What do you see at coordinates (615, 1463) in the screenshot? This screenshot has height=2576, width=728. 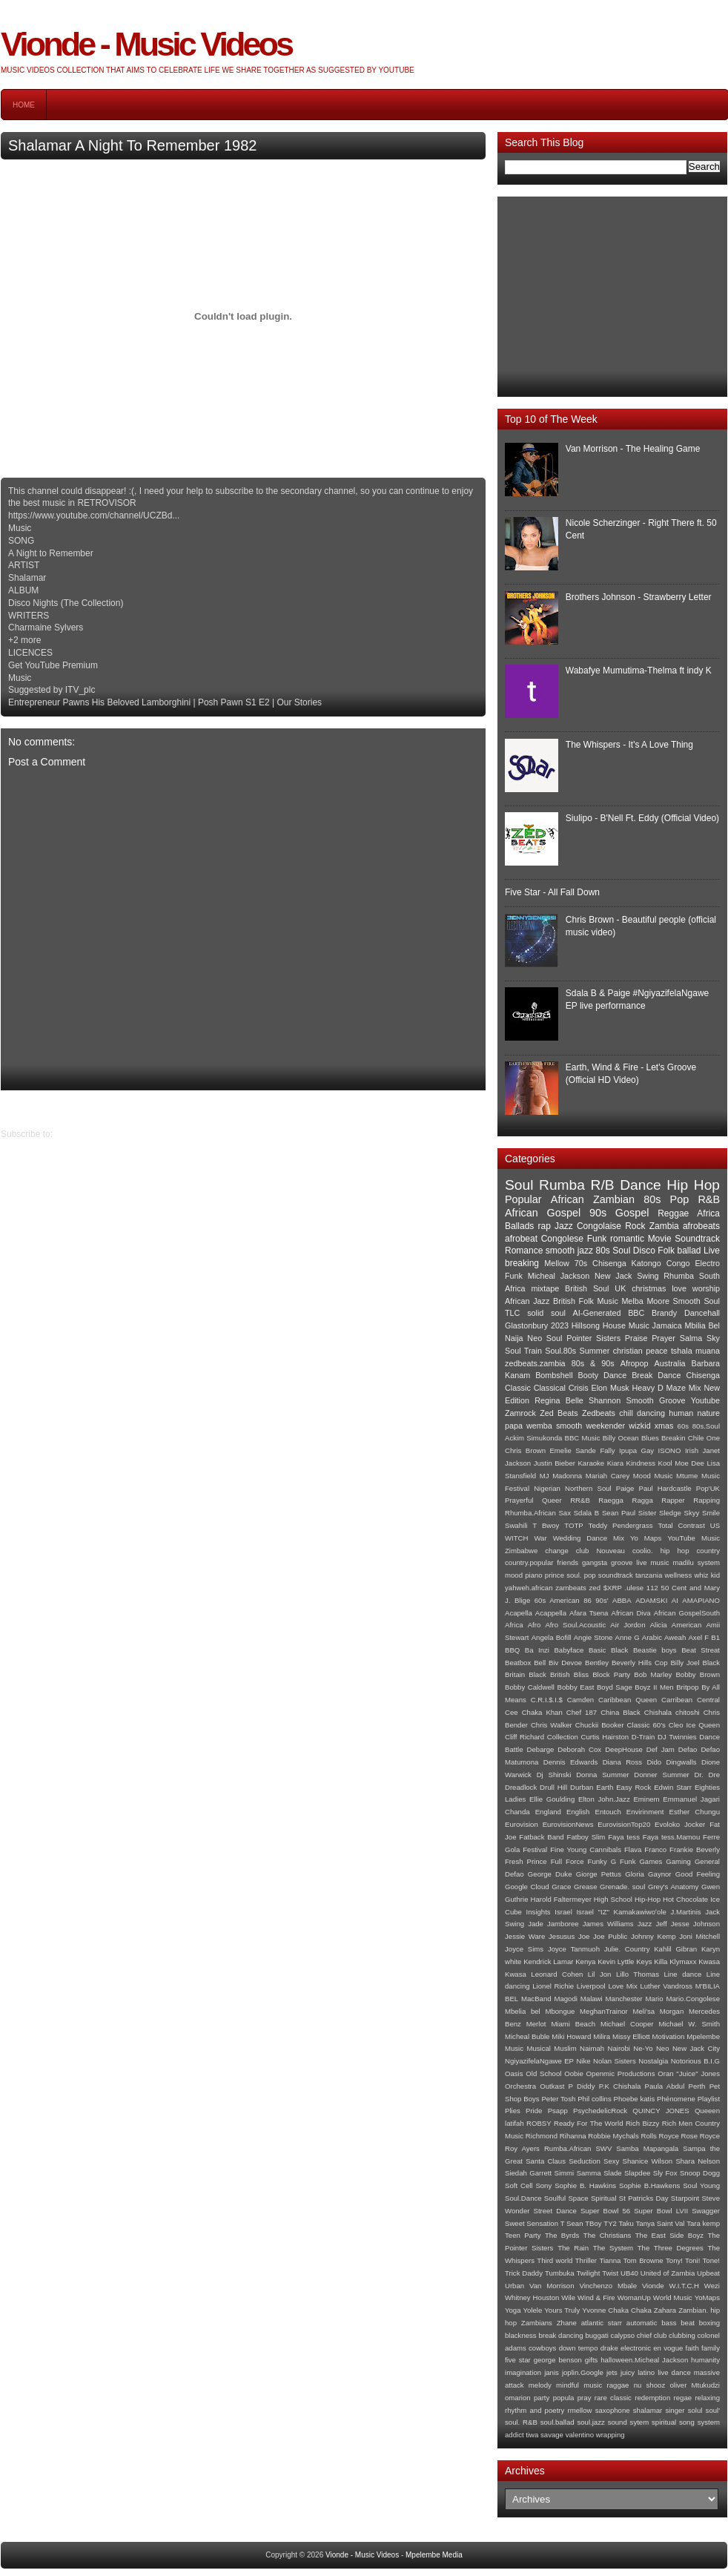 I see `Kiara` at bounding box center [615, 1463].